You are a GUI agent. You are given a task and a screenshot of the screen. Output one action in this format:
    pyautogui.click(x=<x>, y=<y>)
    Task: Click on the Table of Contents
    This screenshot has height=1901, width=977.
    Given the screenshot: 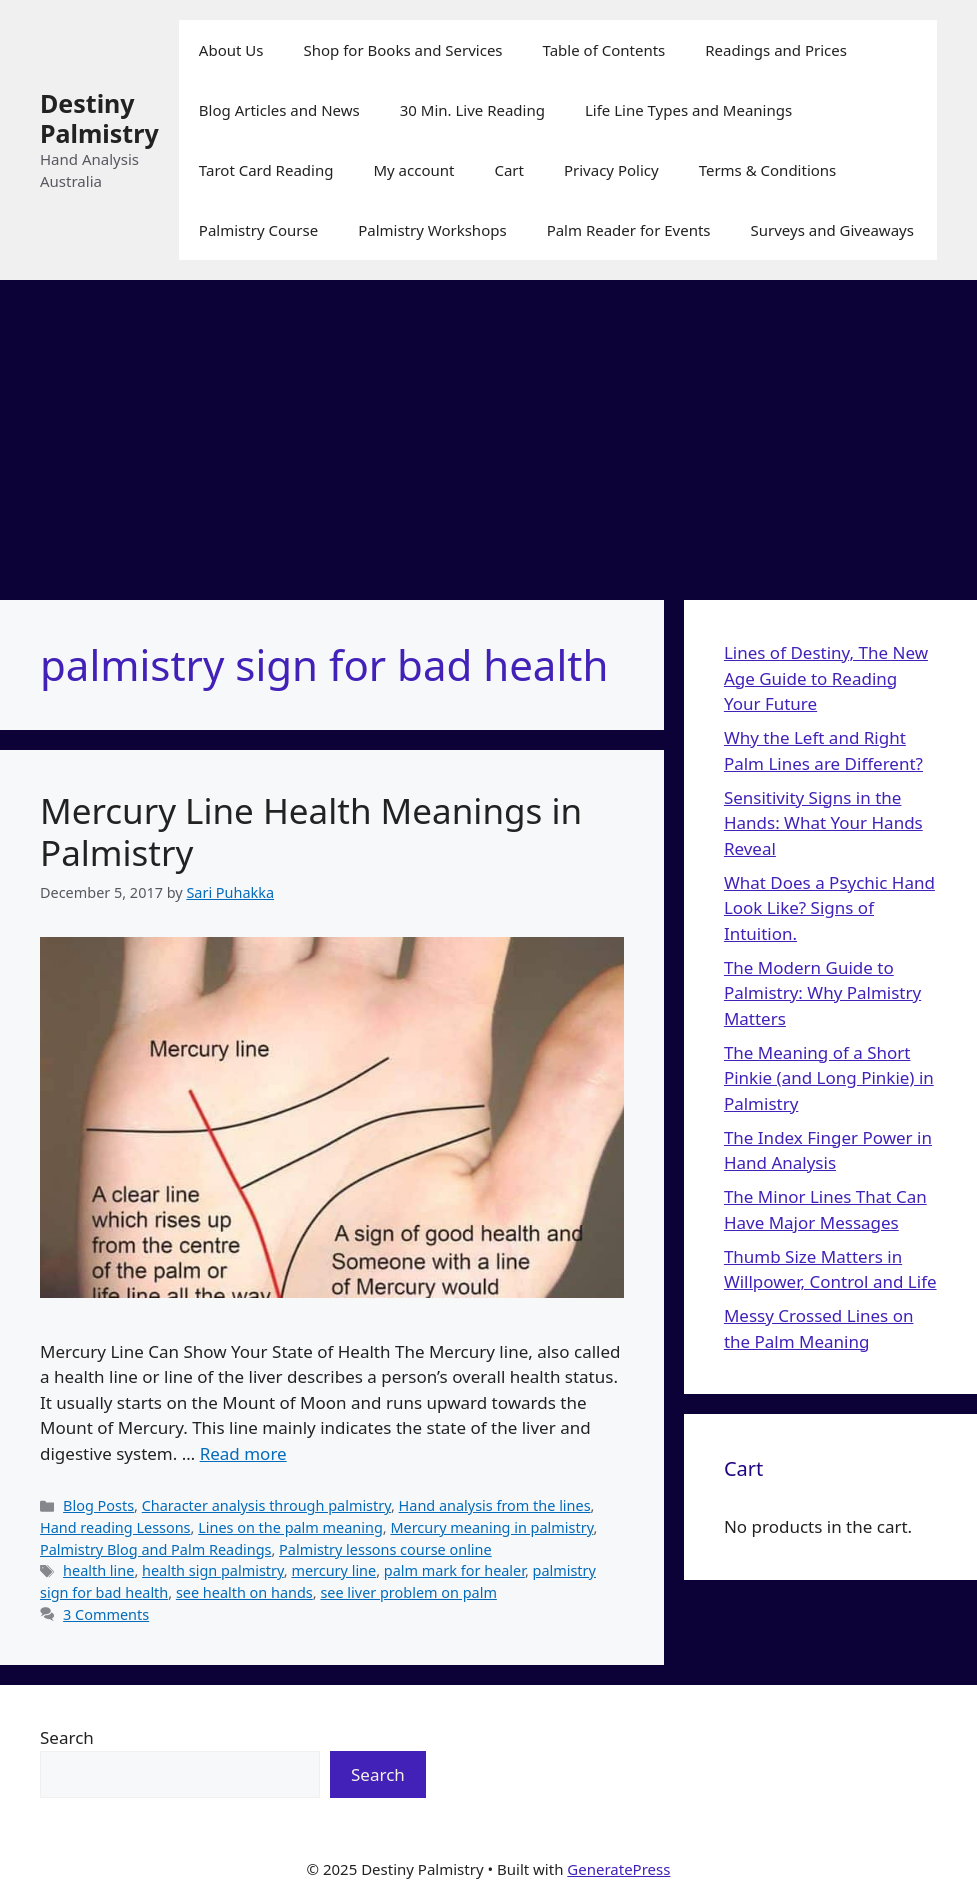 What is the action you would take?
    pyautogui.click(x=604, y=50)
    